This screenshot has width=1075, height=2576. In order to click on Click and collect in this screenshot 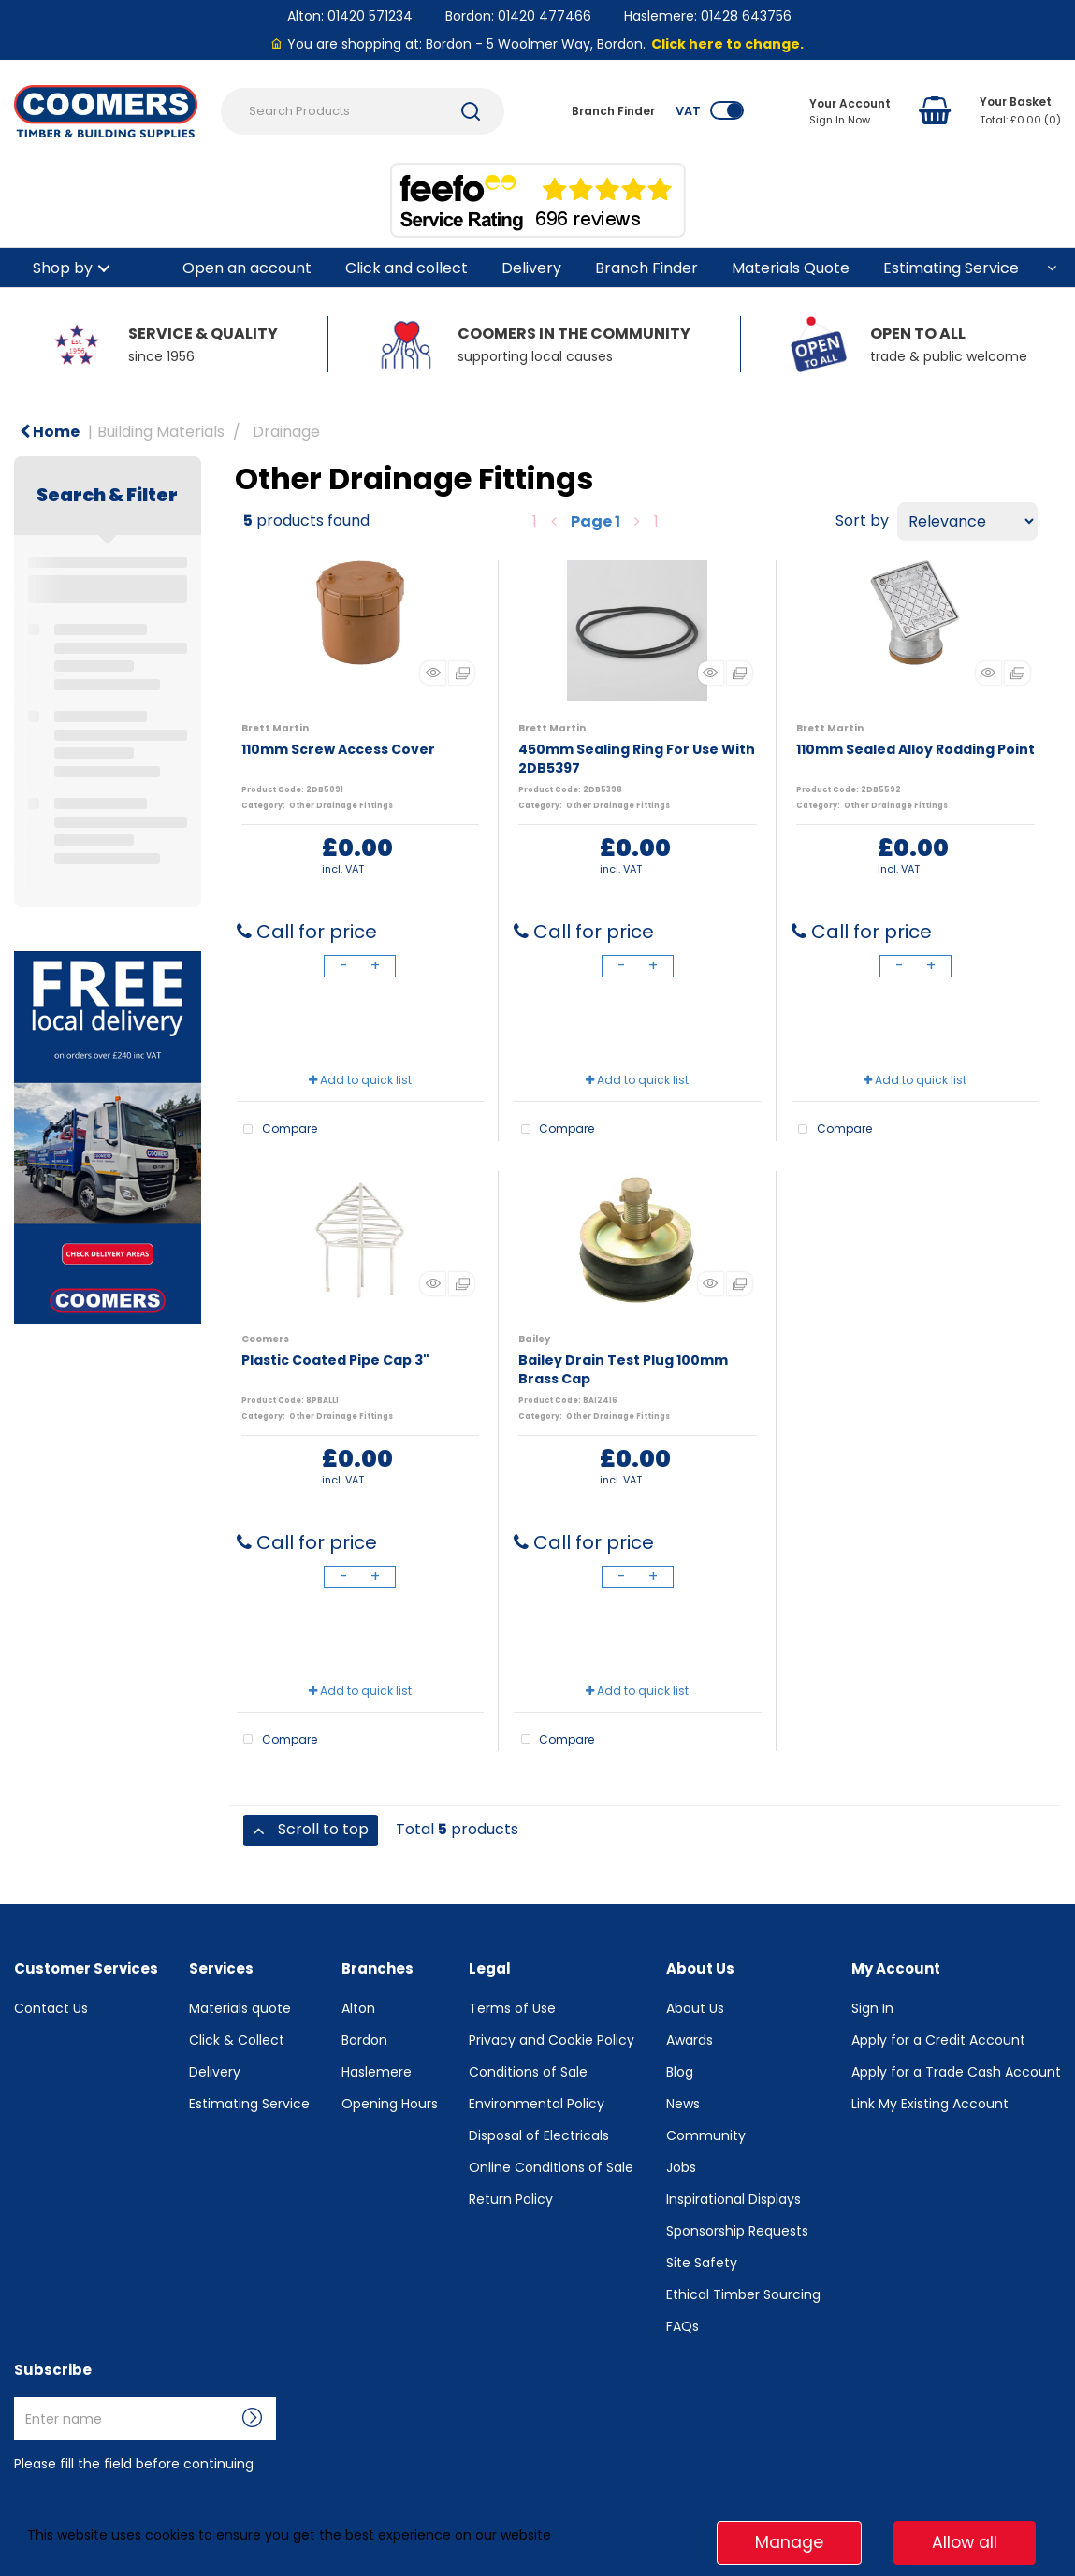, I will do `click(406, 268)`.